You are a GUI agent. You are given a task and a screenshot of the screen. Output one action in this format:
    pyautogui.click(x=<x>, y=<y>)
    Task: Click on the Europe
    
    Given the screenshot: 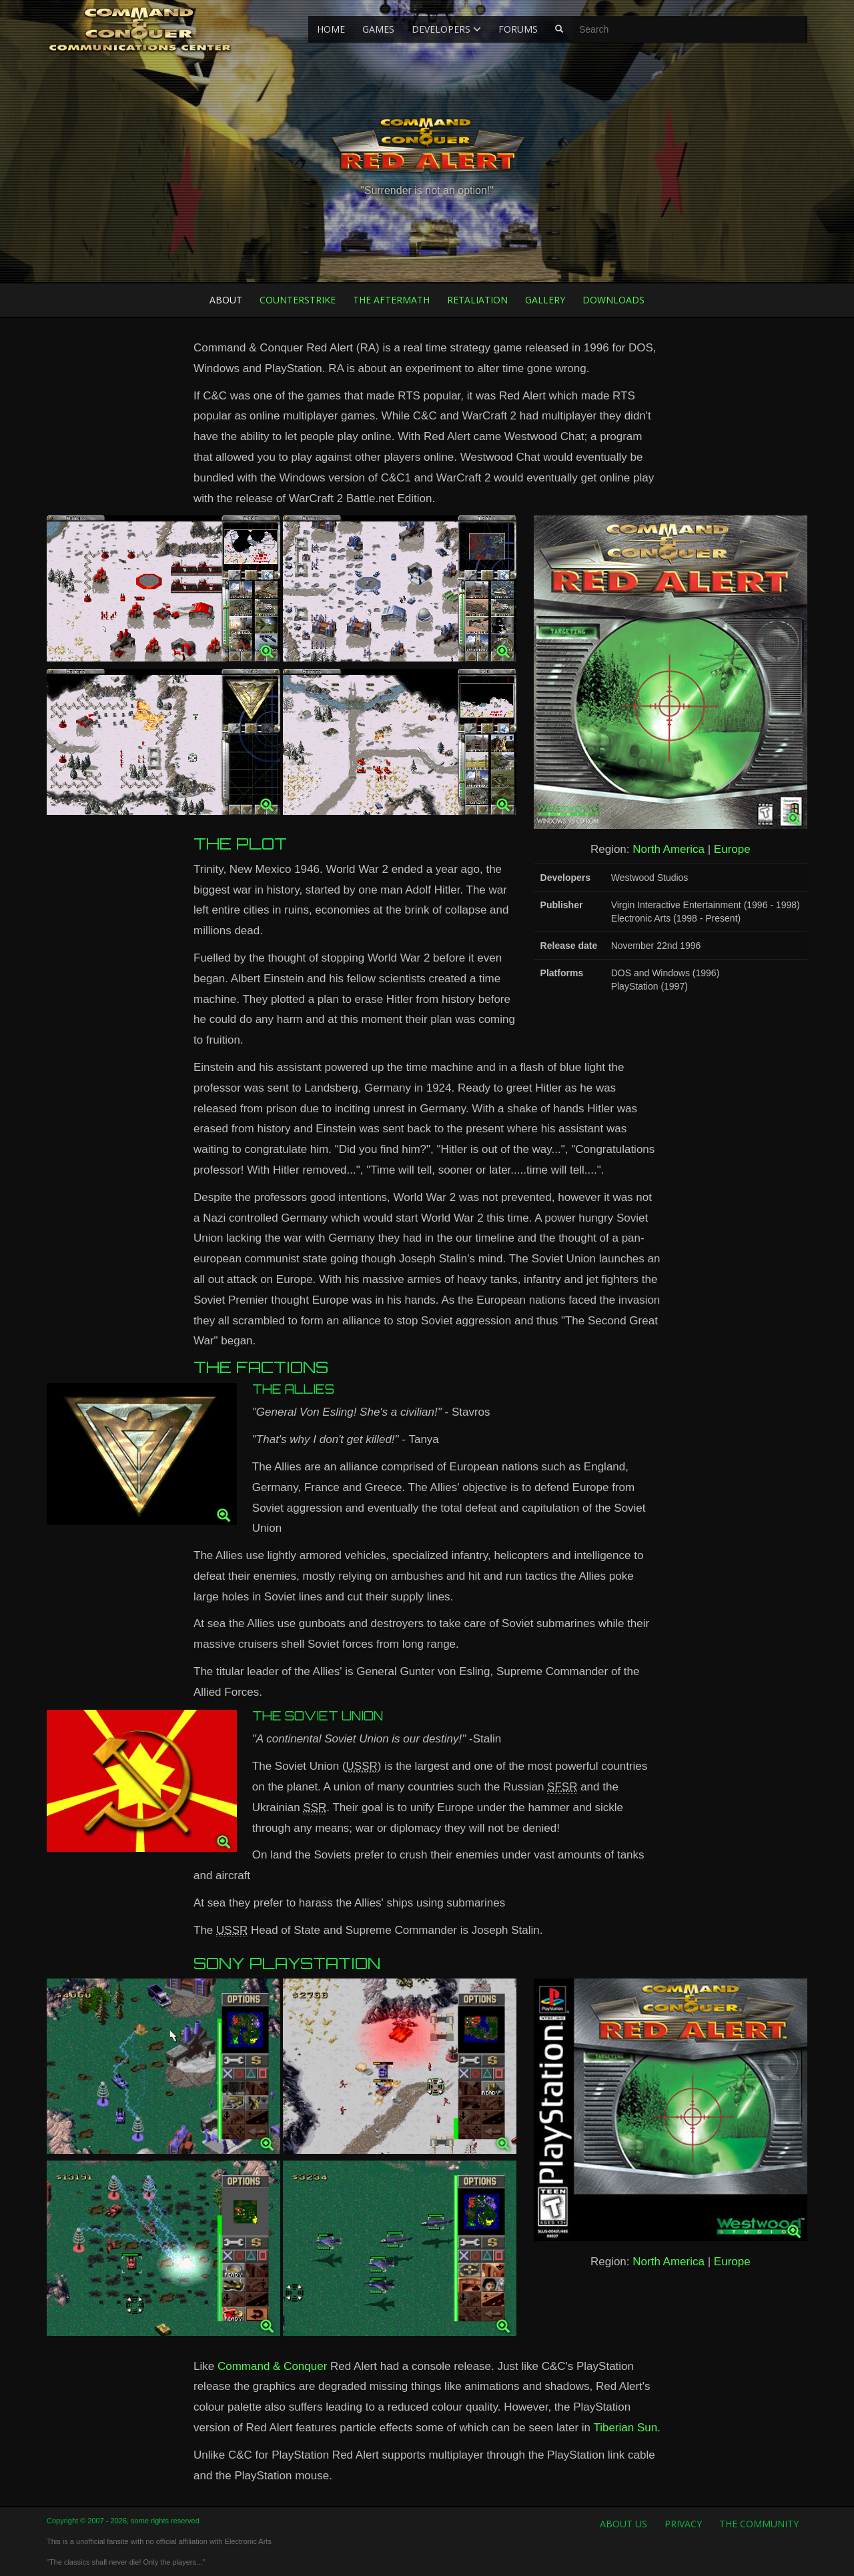 What is the action you would take?
    pyautogui.click(x=732, y=849)
    